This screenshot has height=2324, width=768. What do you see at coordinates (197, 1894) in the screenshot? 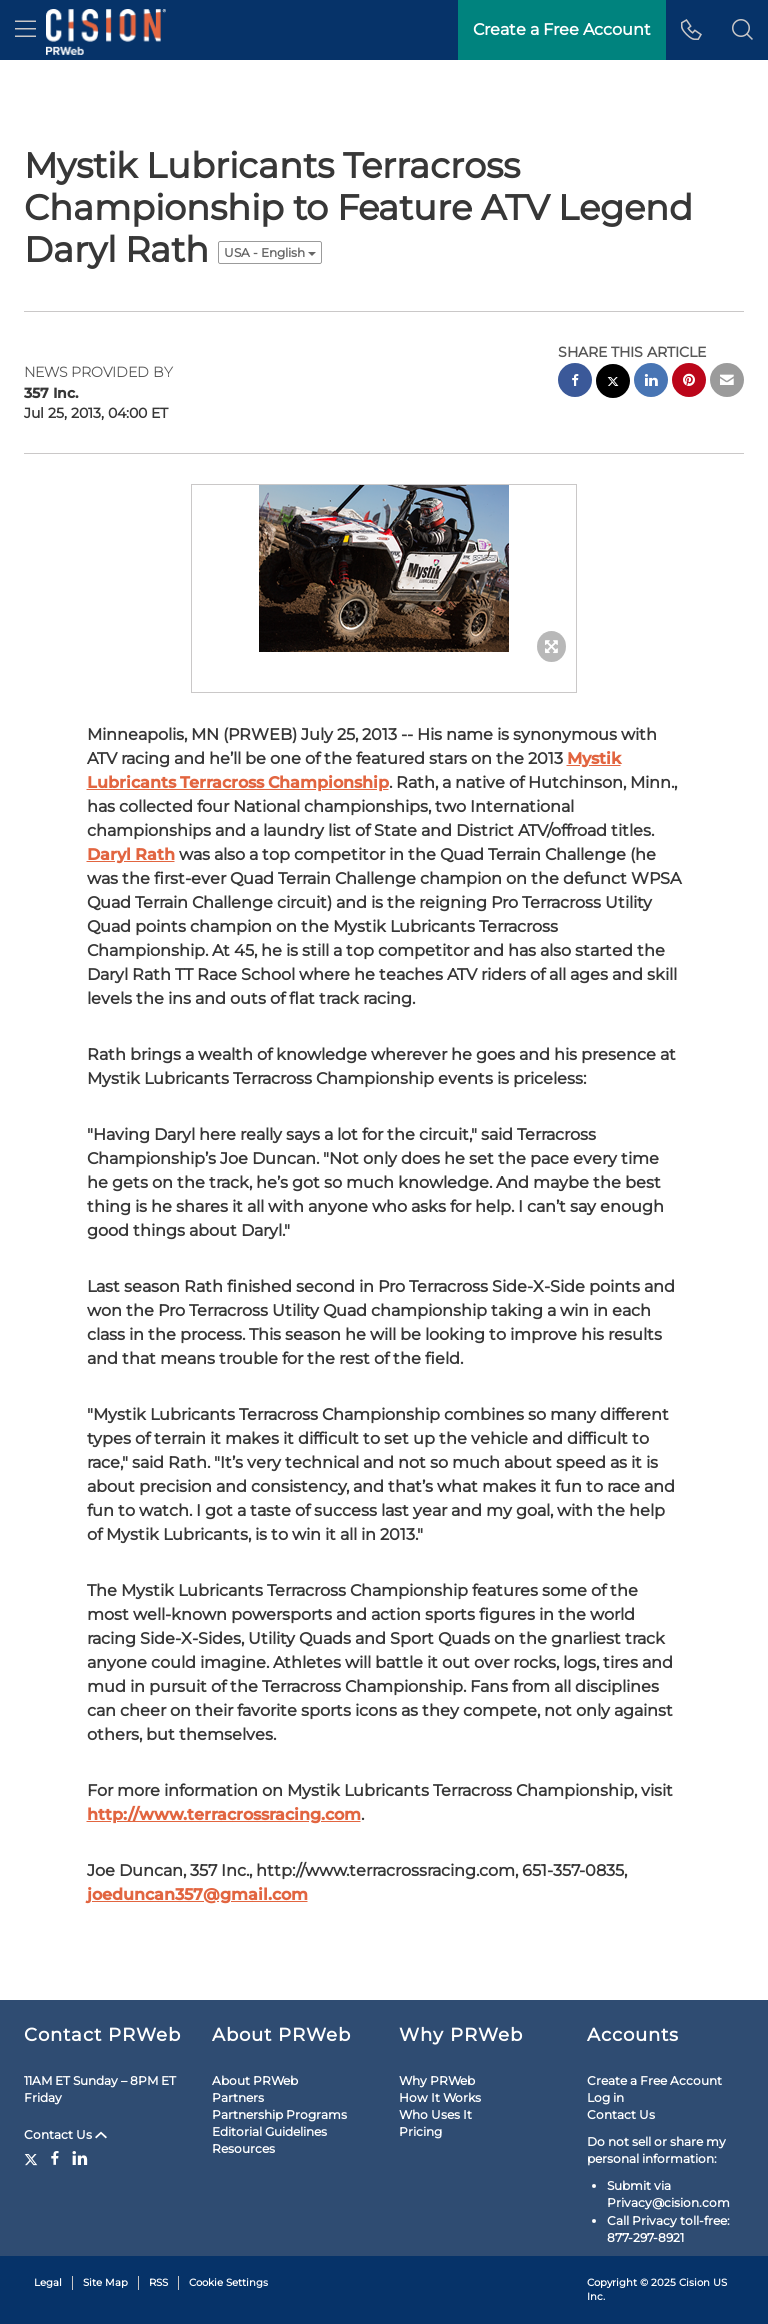
I see `joeduncan357@gmail.com` at bounding box center [197, 1894].